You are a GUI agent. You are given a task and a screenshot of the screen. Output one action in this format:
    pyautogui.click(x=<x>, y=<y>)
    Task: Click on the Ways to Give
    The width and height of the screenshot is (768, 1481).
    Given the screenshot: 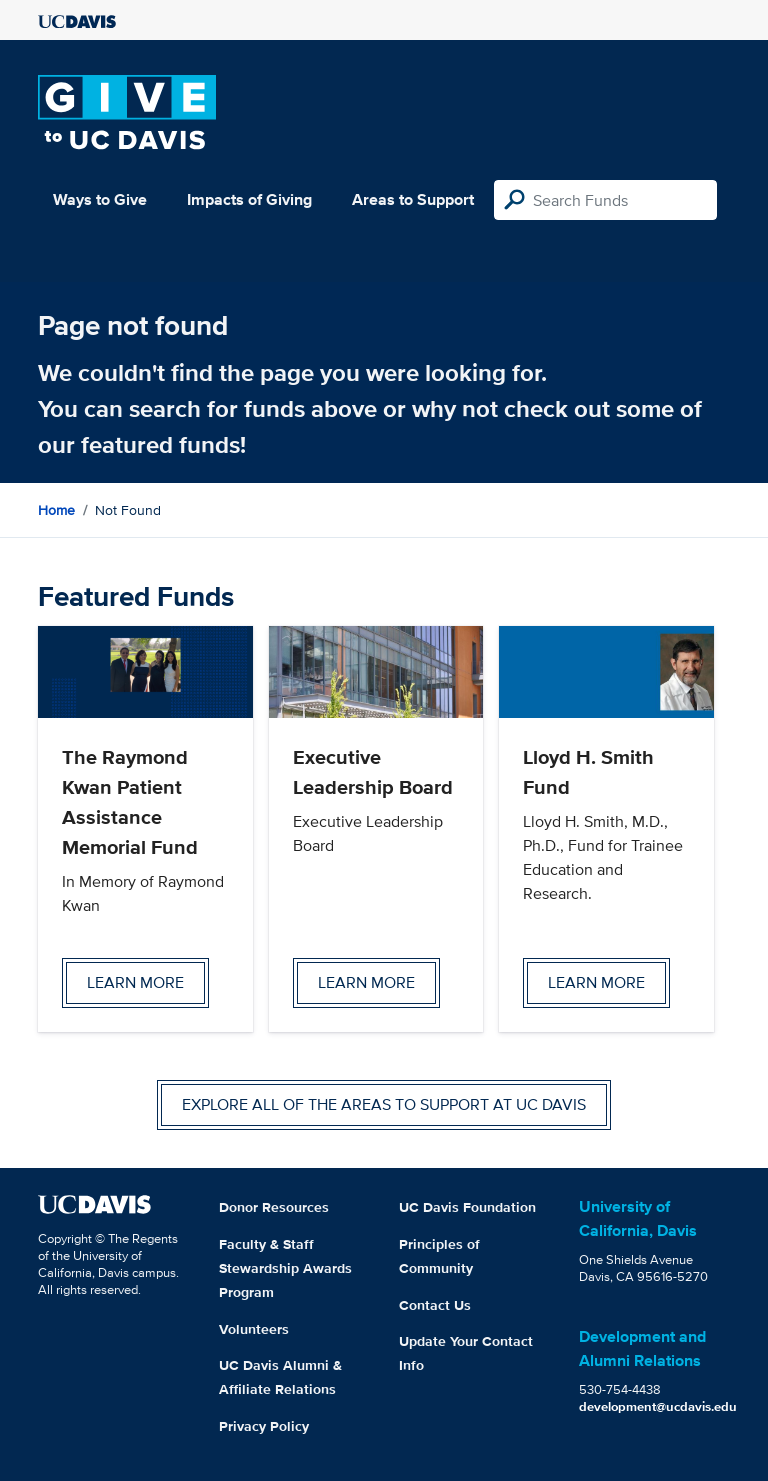 What is the action you would take?
    pyautogui.click(x=100, y=199)
    